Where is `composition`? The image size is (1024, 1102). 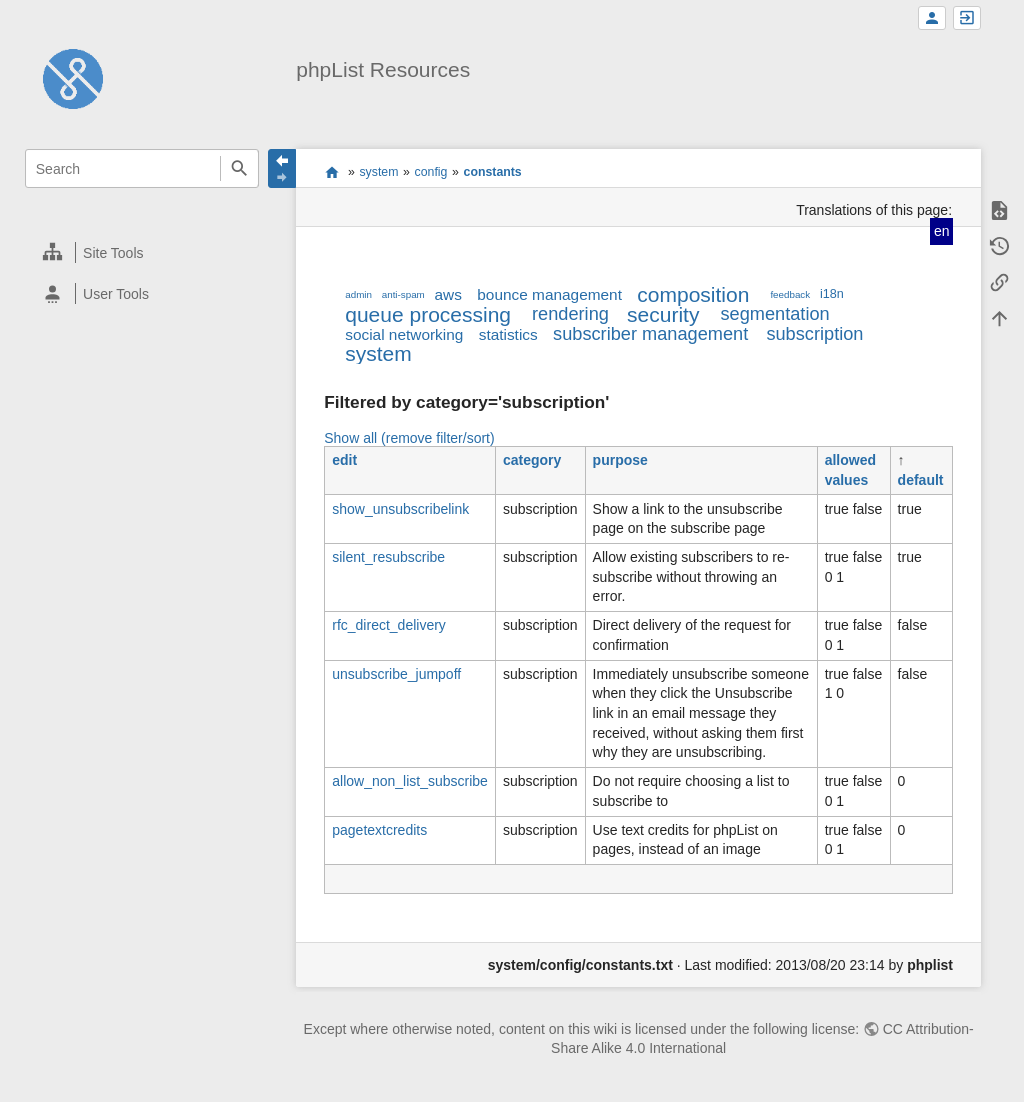 composition is located at coordinates (693, 294).